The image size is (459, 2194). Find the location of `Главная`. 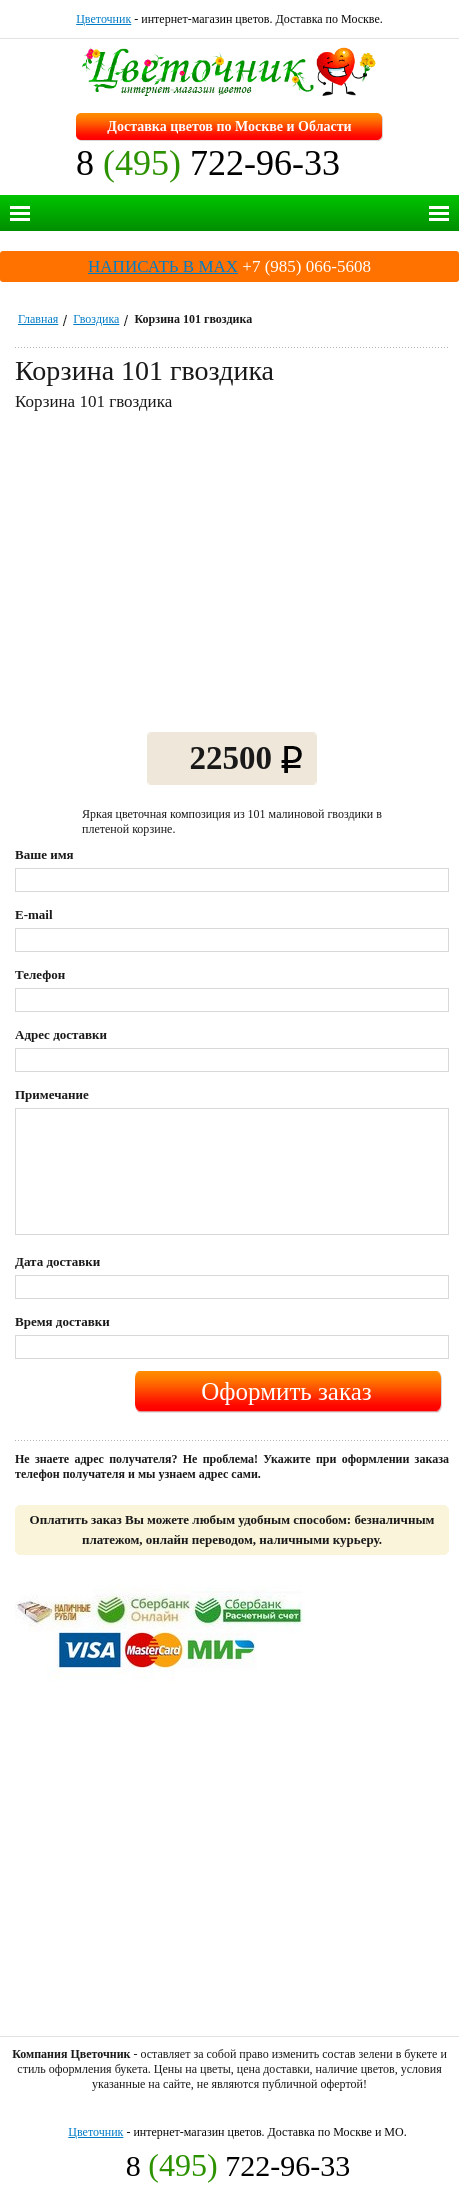

Главная is located at coordinates (38, 319).